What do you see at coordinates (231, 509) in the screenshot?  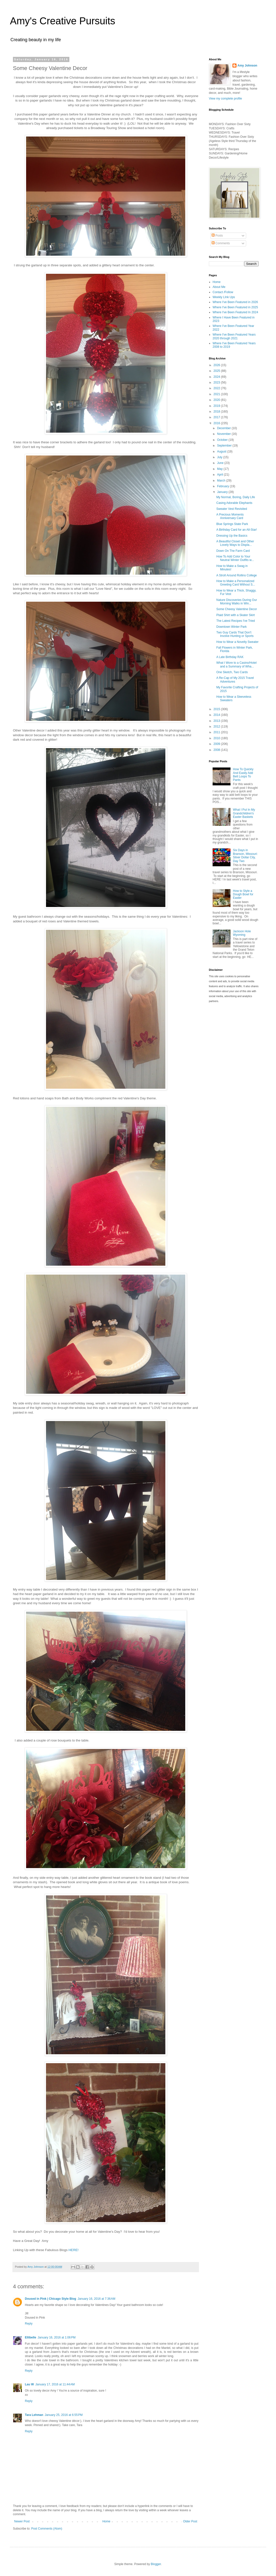 I see `Sweater Vest Revisited` at bounding box center [231, 509].